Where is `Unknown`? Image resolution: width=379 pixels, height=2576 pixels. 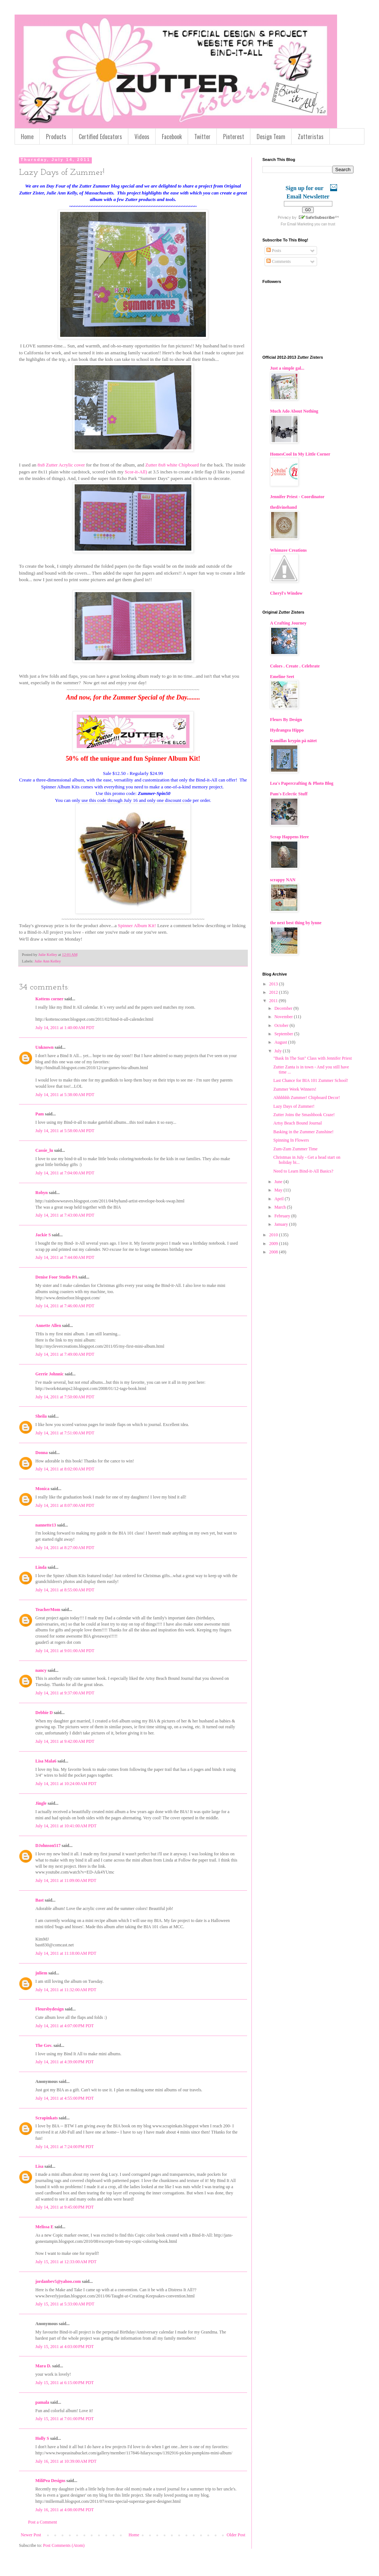 Unknown is located at coordinates (44, 1047).